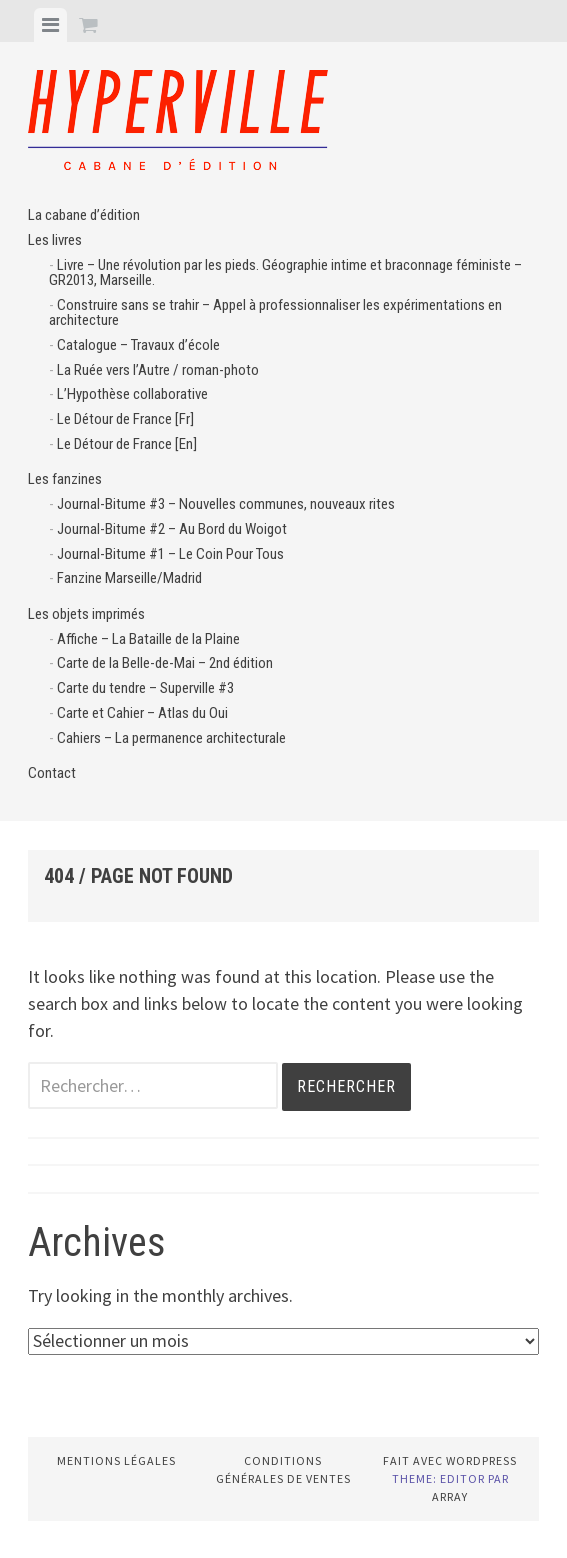 This screenshot has height=1558, width=567. Describe the element at coordinates (450, 1460) in the screenshot. I see `Fait avec WordPress` at that location.